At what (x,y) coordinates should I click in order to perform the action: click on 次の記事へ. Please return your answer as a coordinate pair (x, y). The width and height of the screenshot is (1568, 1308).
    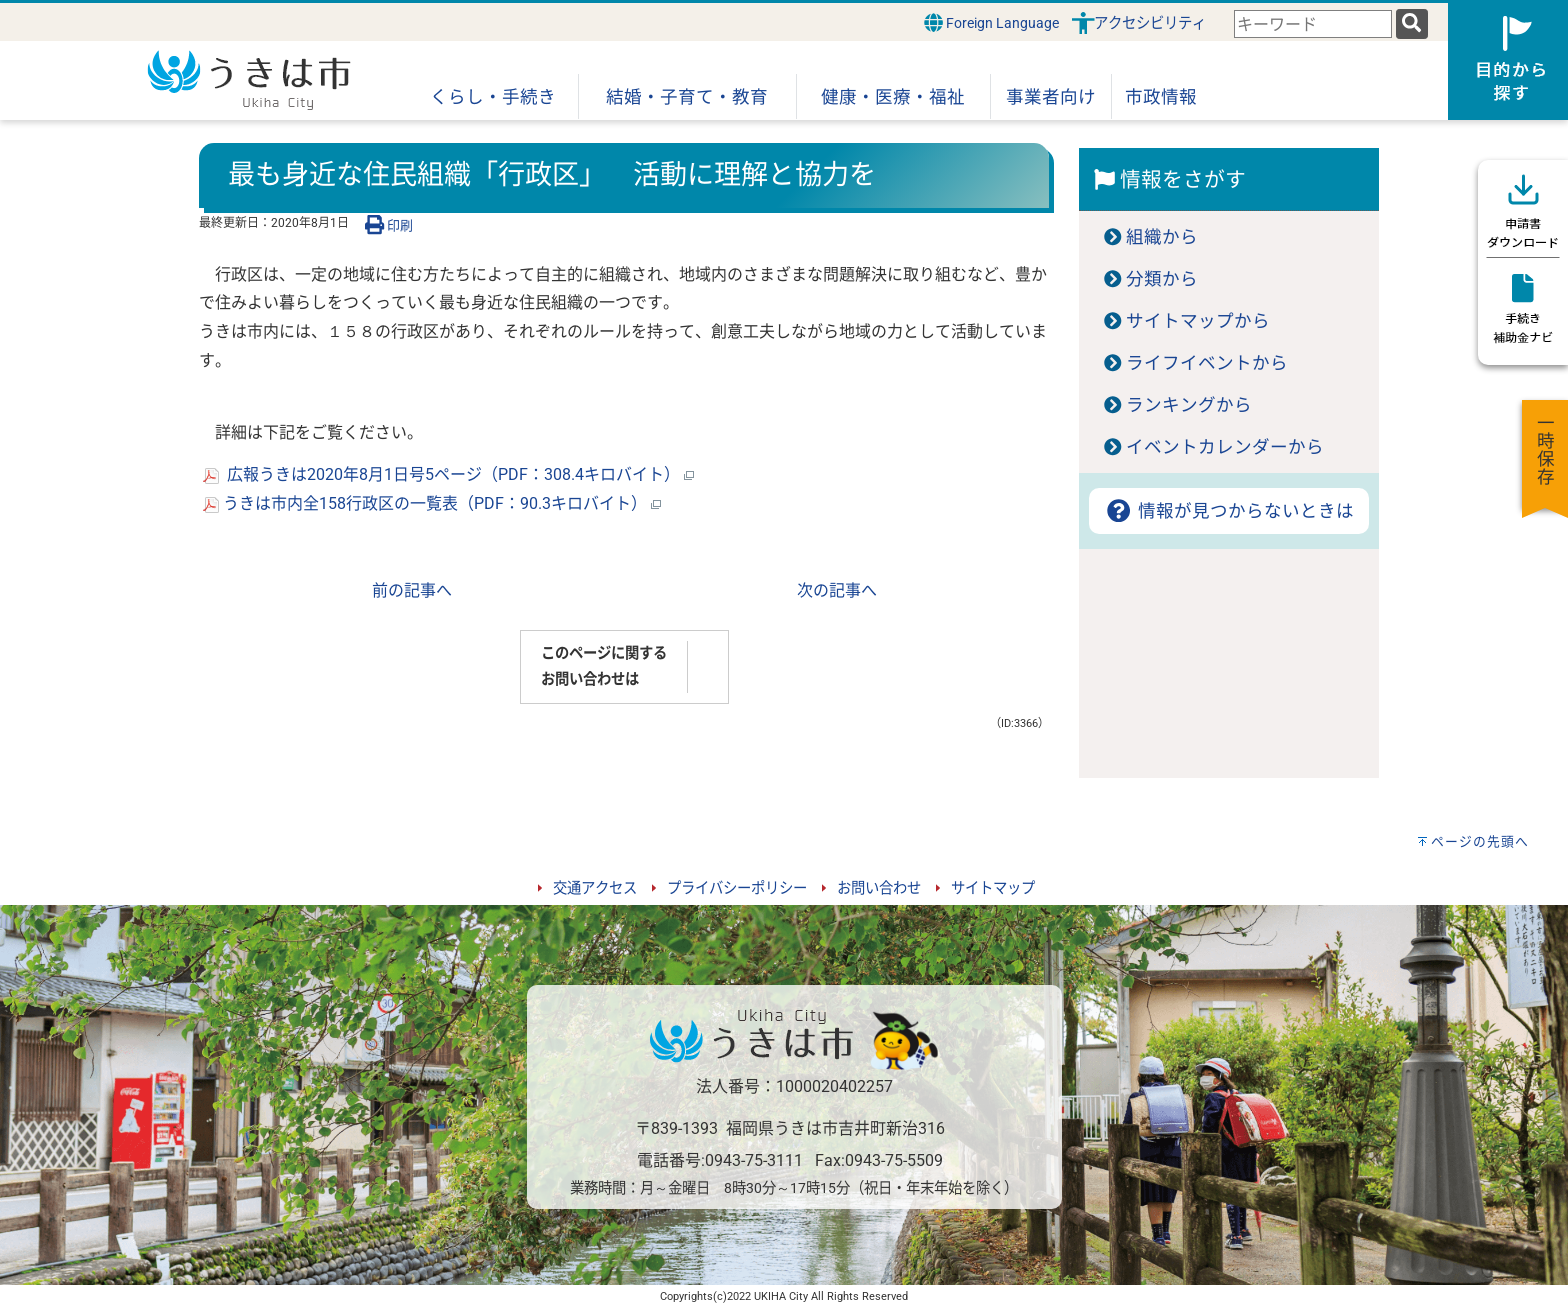
    Looking at the image, I should click on (837, 590).